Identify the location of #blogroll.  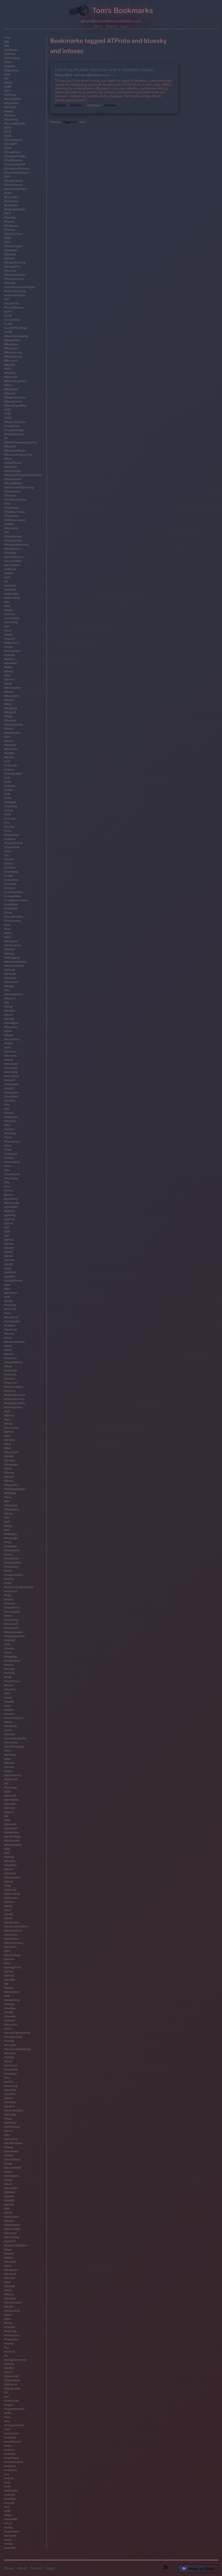
(10, 712).